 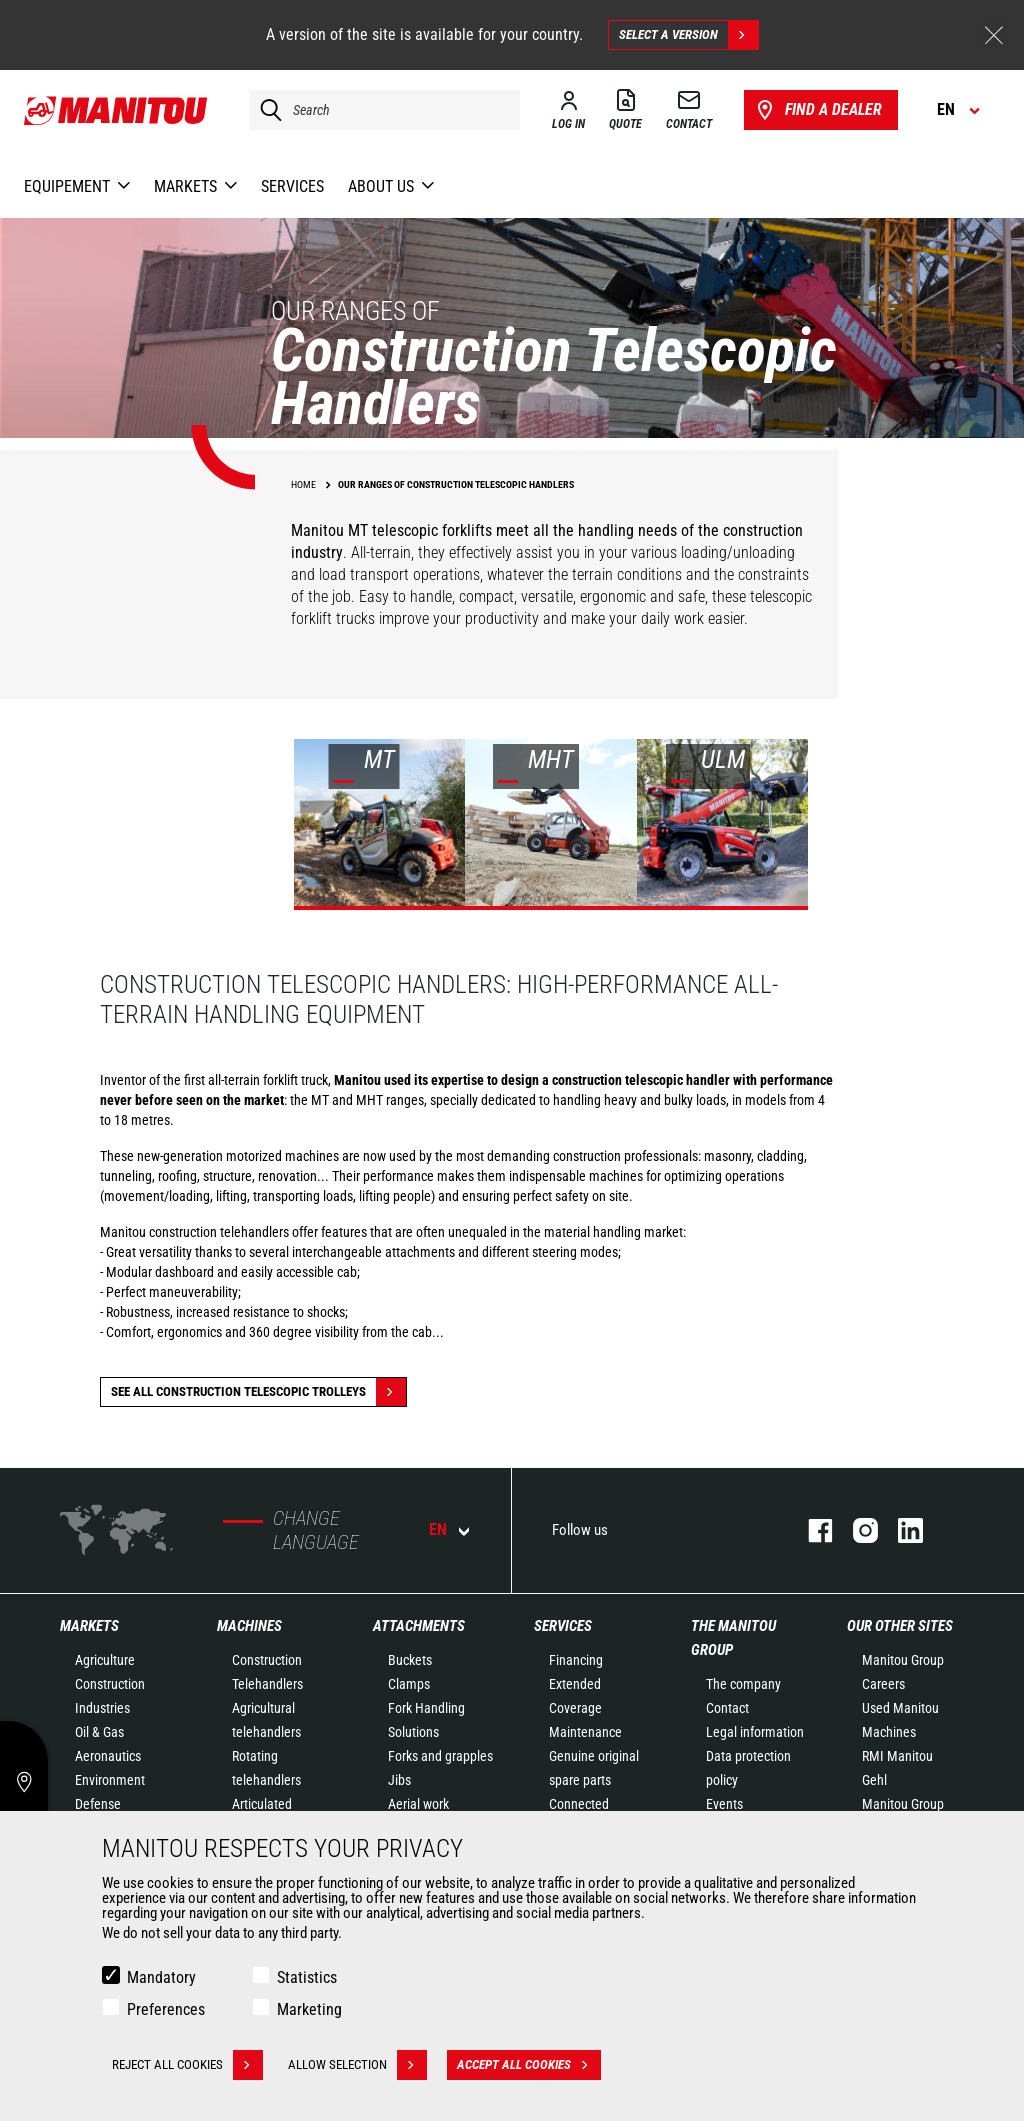 What do you see at coordinates (755, 1732) in the screenshot?
I see `Legal information` at bounding box center [755, 1732].